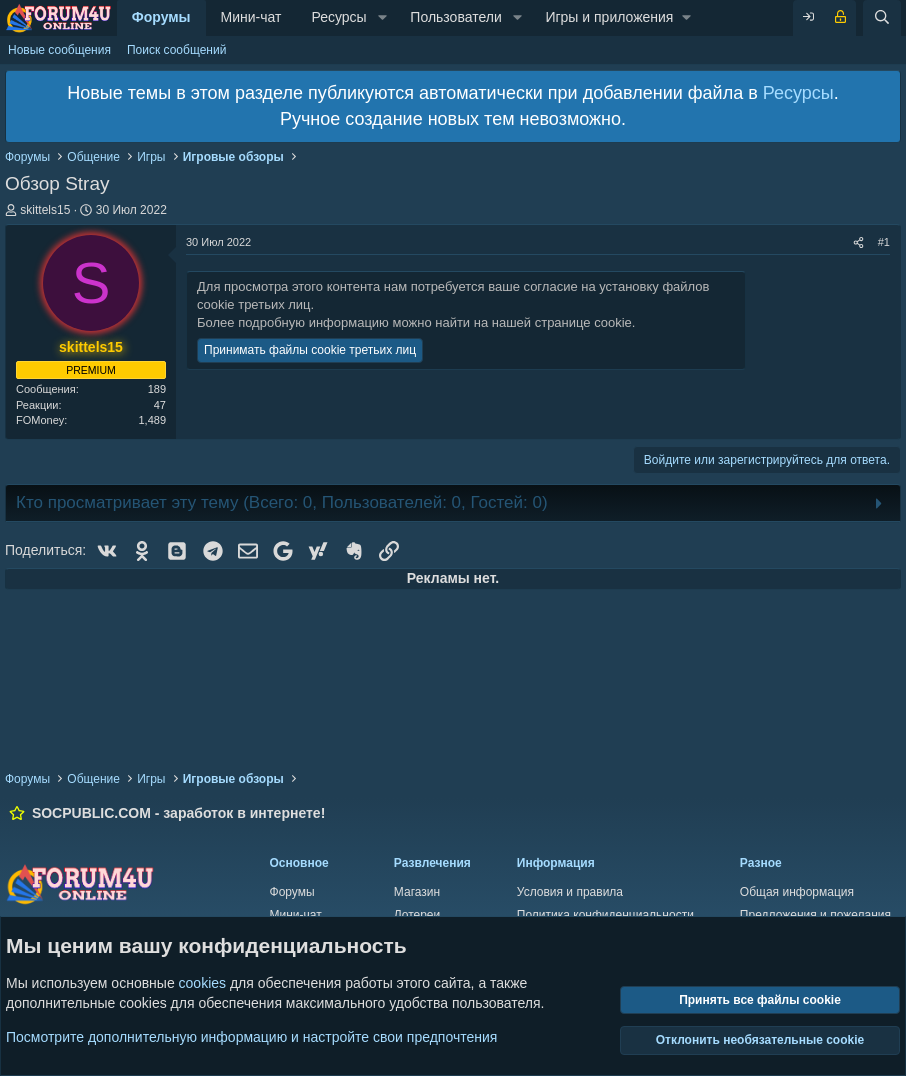  I want to click on Пользователи, so click(455, 17).